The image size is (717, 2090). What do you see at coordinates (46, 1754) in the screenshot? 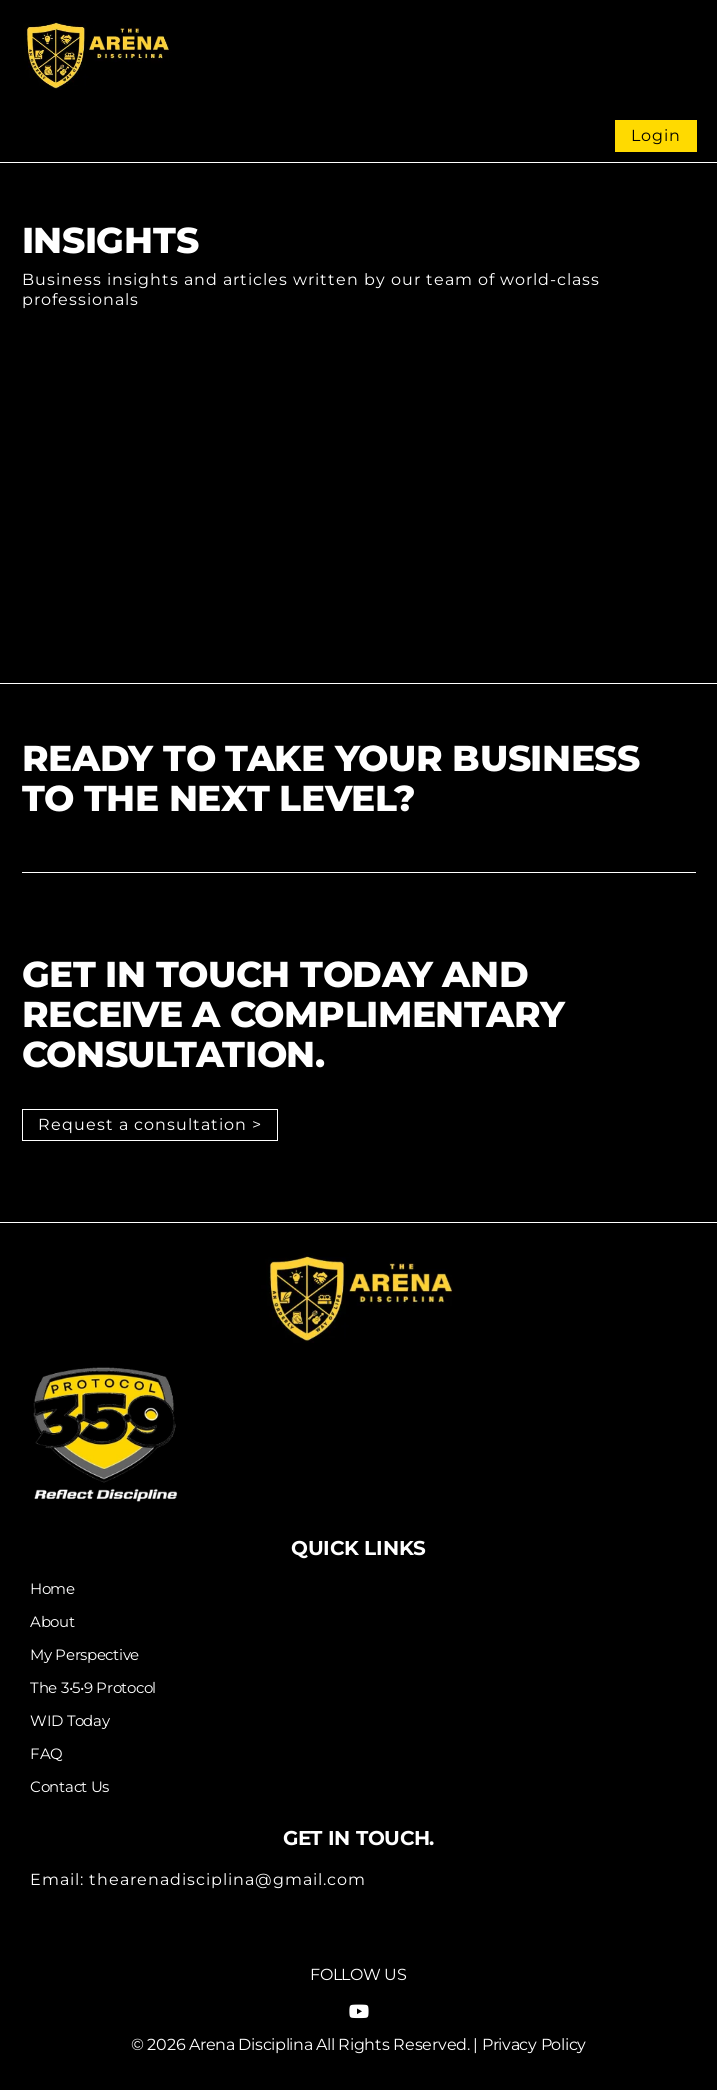
I see `FAQ` at bounding box center [46, 1754].